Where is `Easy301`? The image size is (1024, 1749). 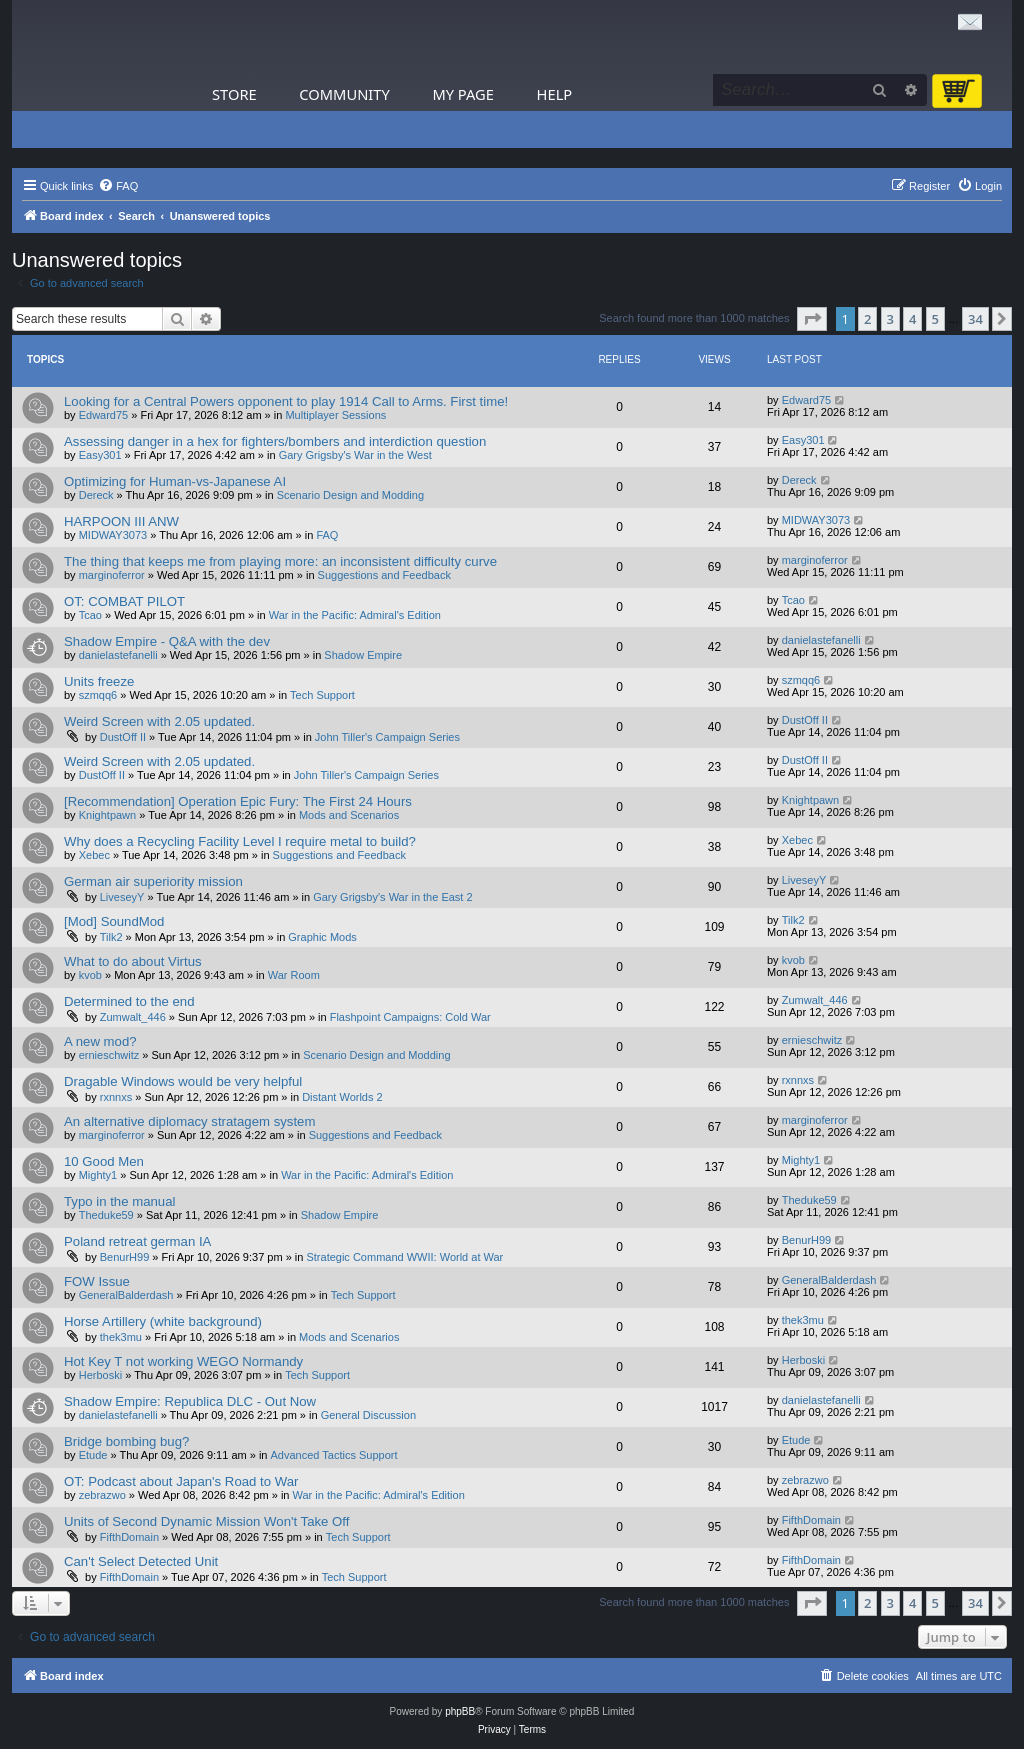 Easy301 is located at coordinates (100, 455).